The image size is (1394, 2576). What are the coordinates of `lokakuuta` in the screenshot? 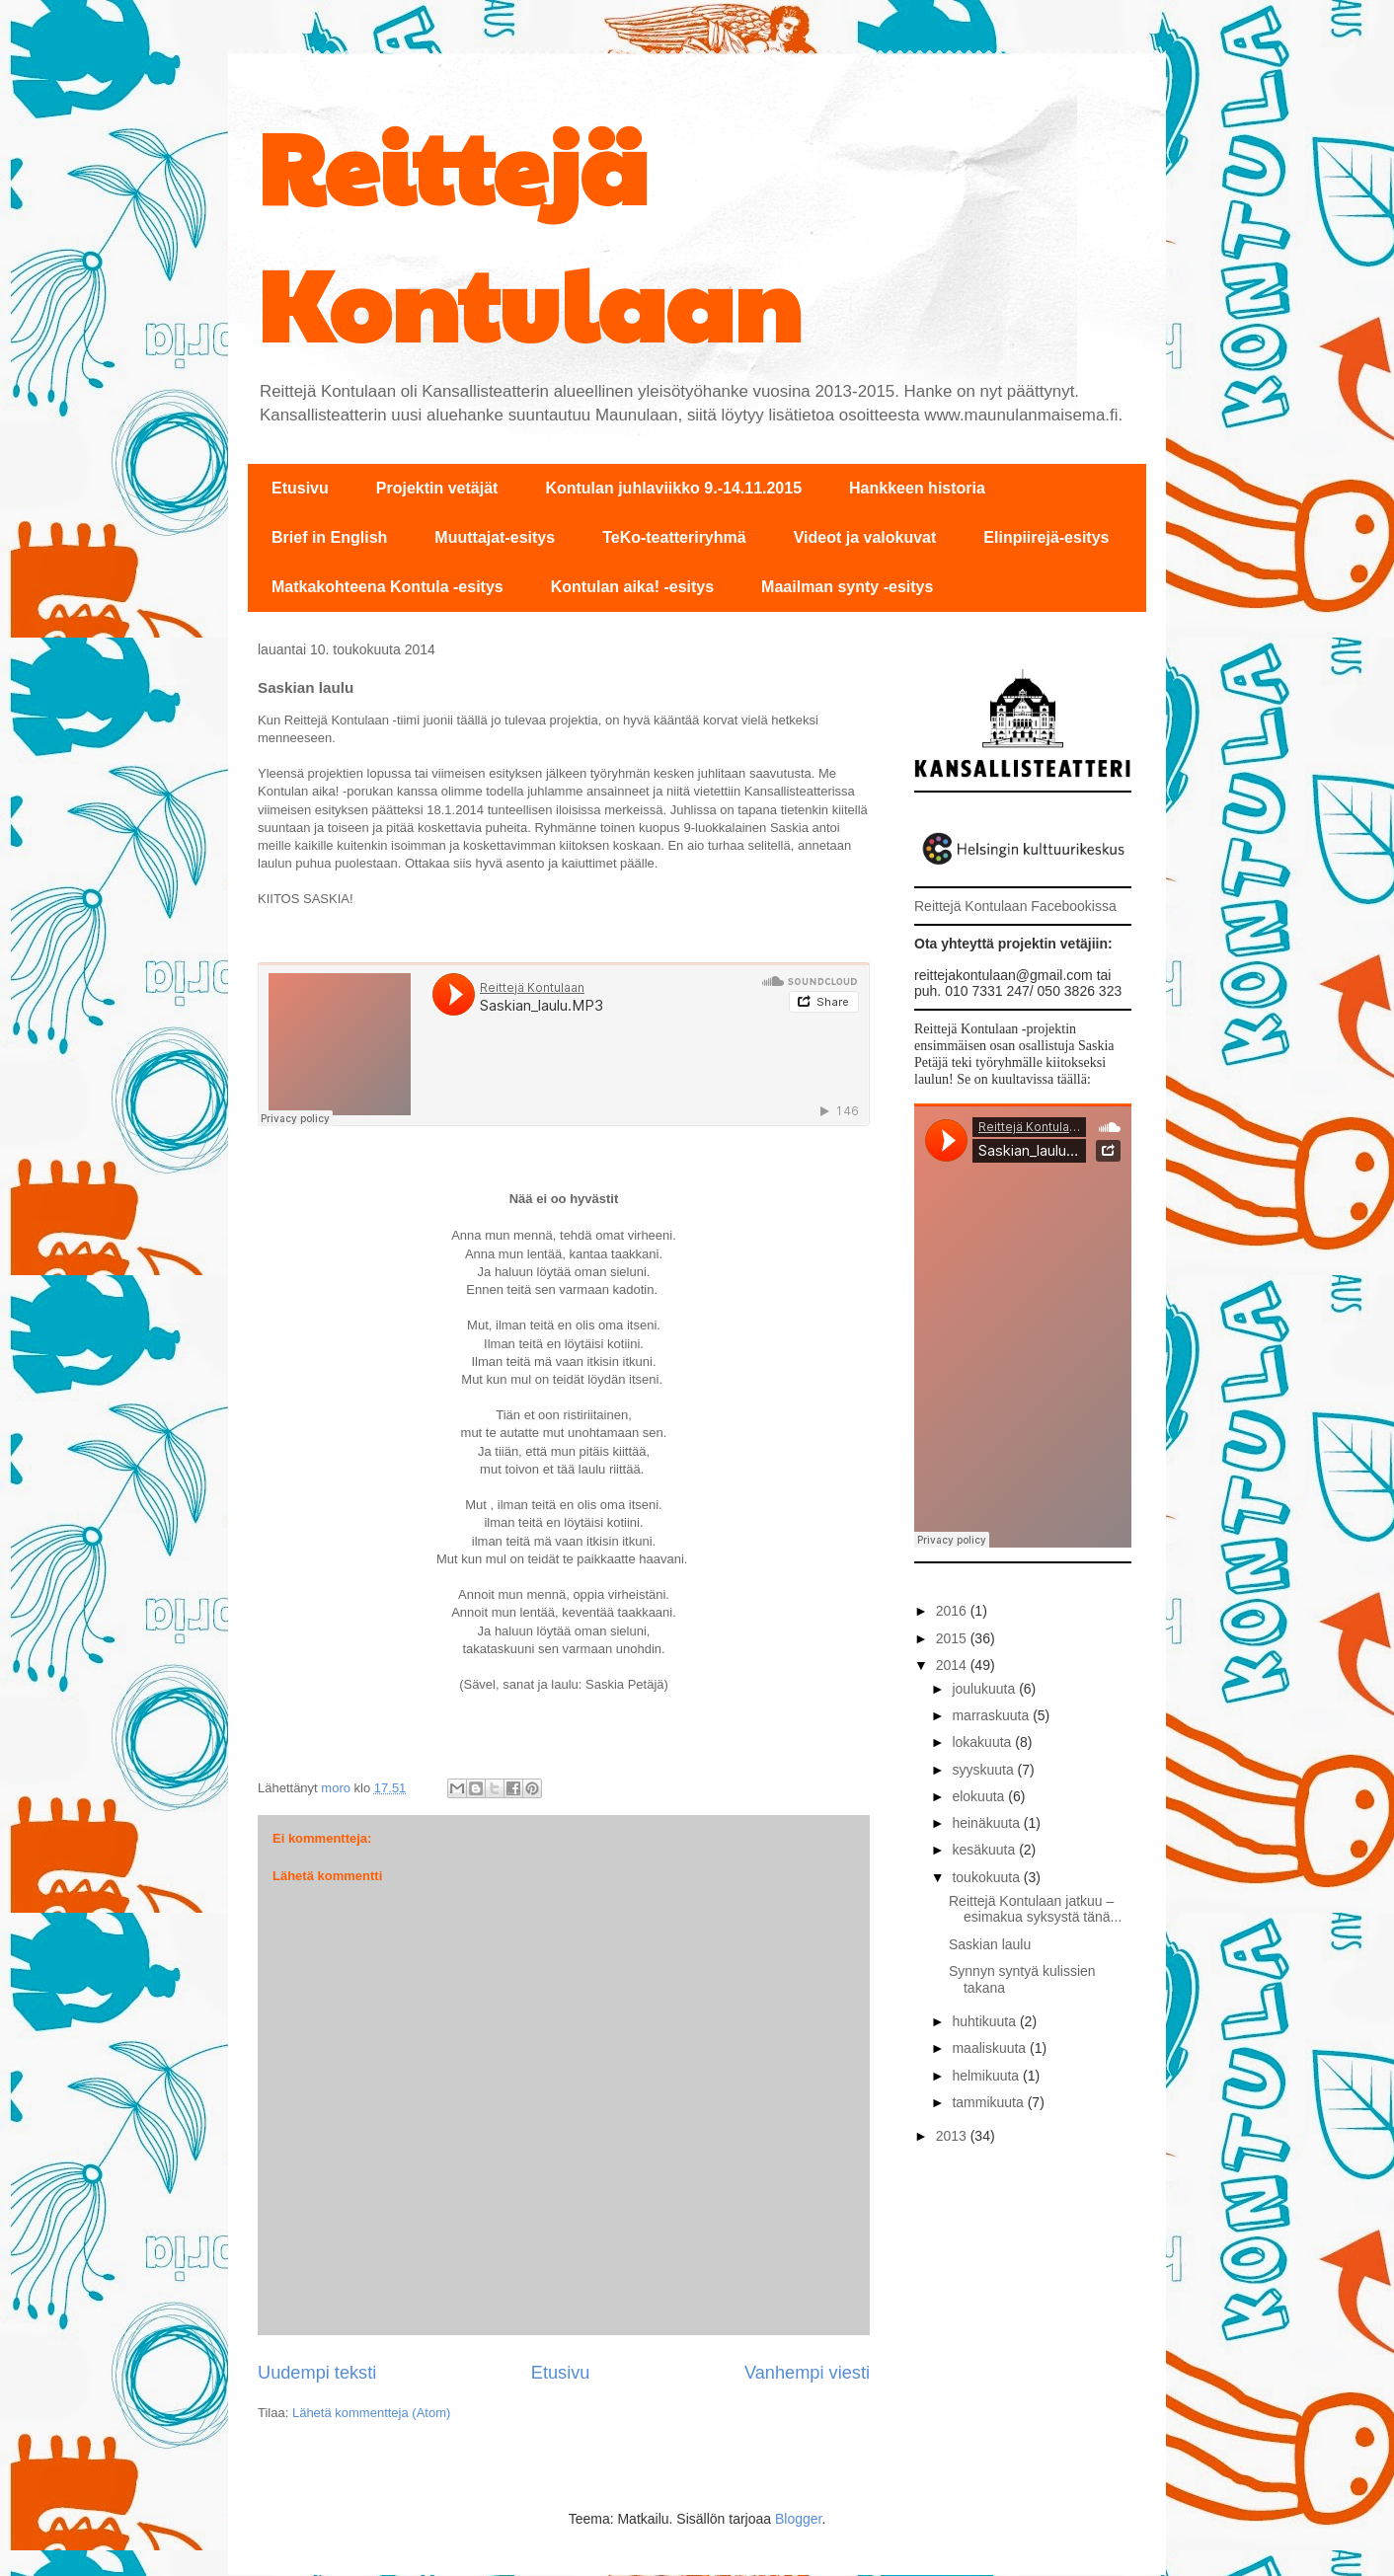 It's located at (983, 1742).